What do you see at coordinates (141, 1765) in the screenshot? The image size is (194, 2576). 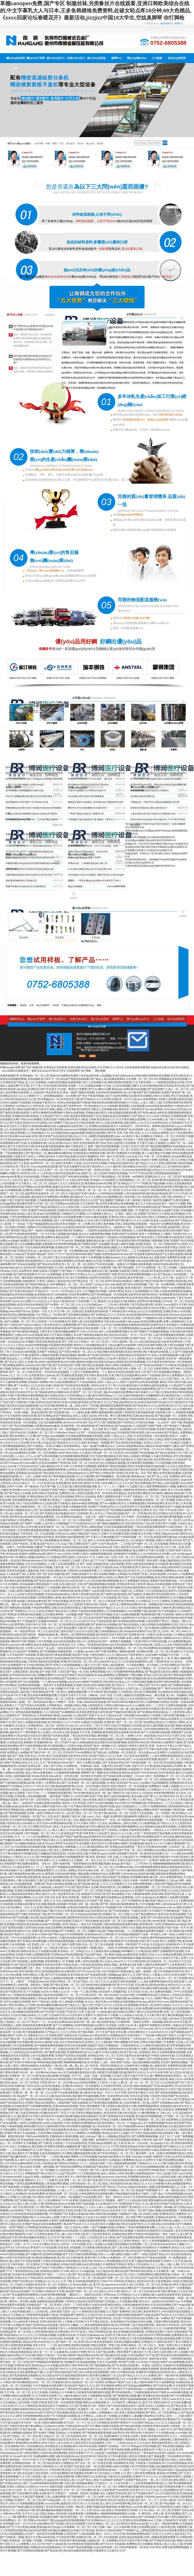 I see `无套中出中文字幕` at bounding box center [141, 1765].